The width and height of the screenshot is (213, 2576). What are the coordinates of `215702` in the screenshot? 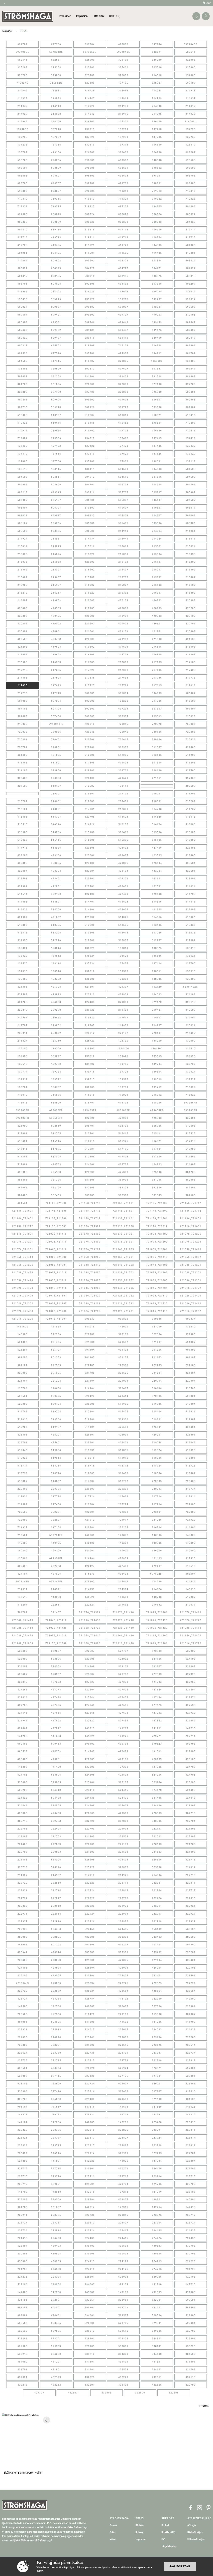 It's located at (90, 577).